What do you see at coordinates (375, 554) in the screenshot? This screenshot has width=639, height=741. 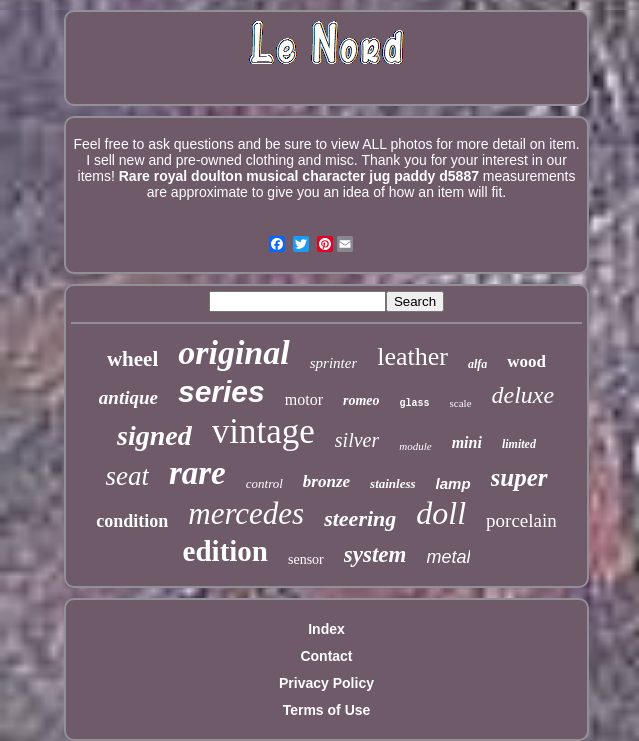 I see `system` at bounding box center [375, 554].